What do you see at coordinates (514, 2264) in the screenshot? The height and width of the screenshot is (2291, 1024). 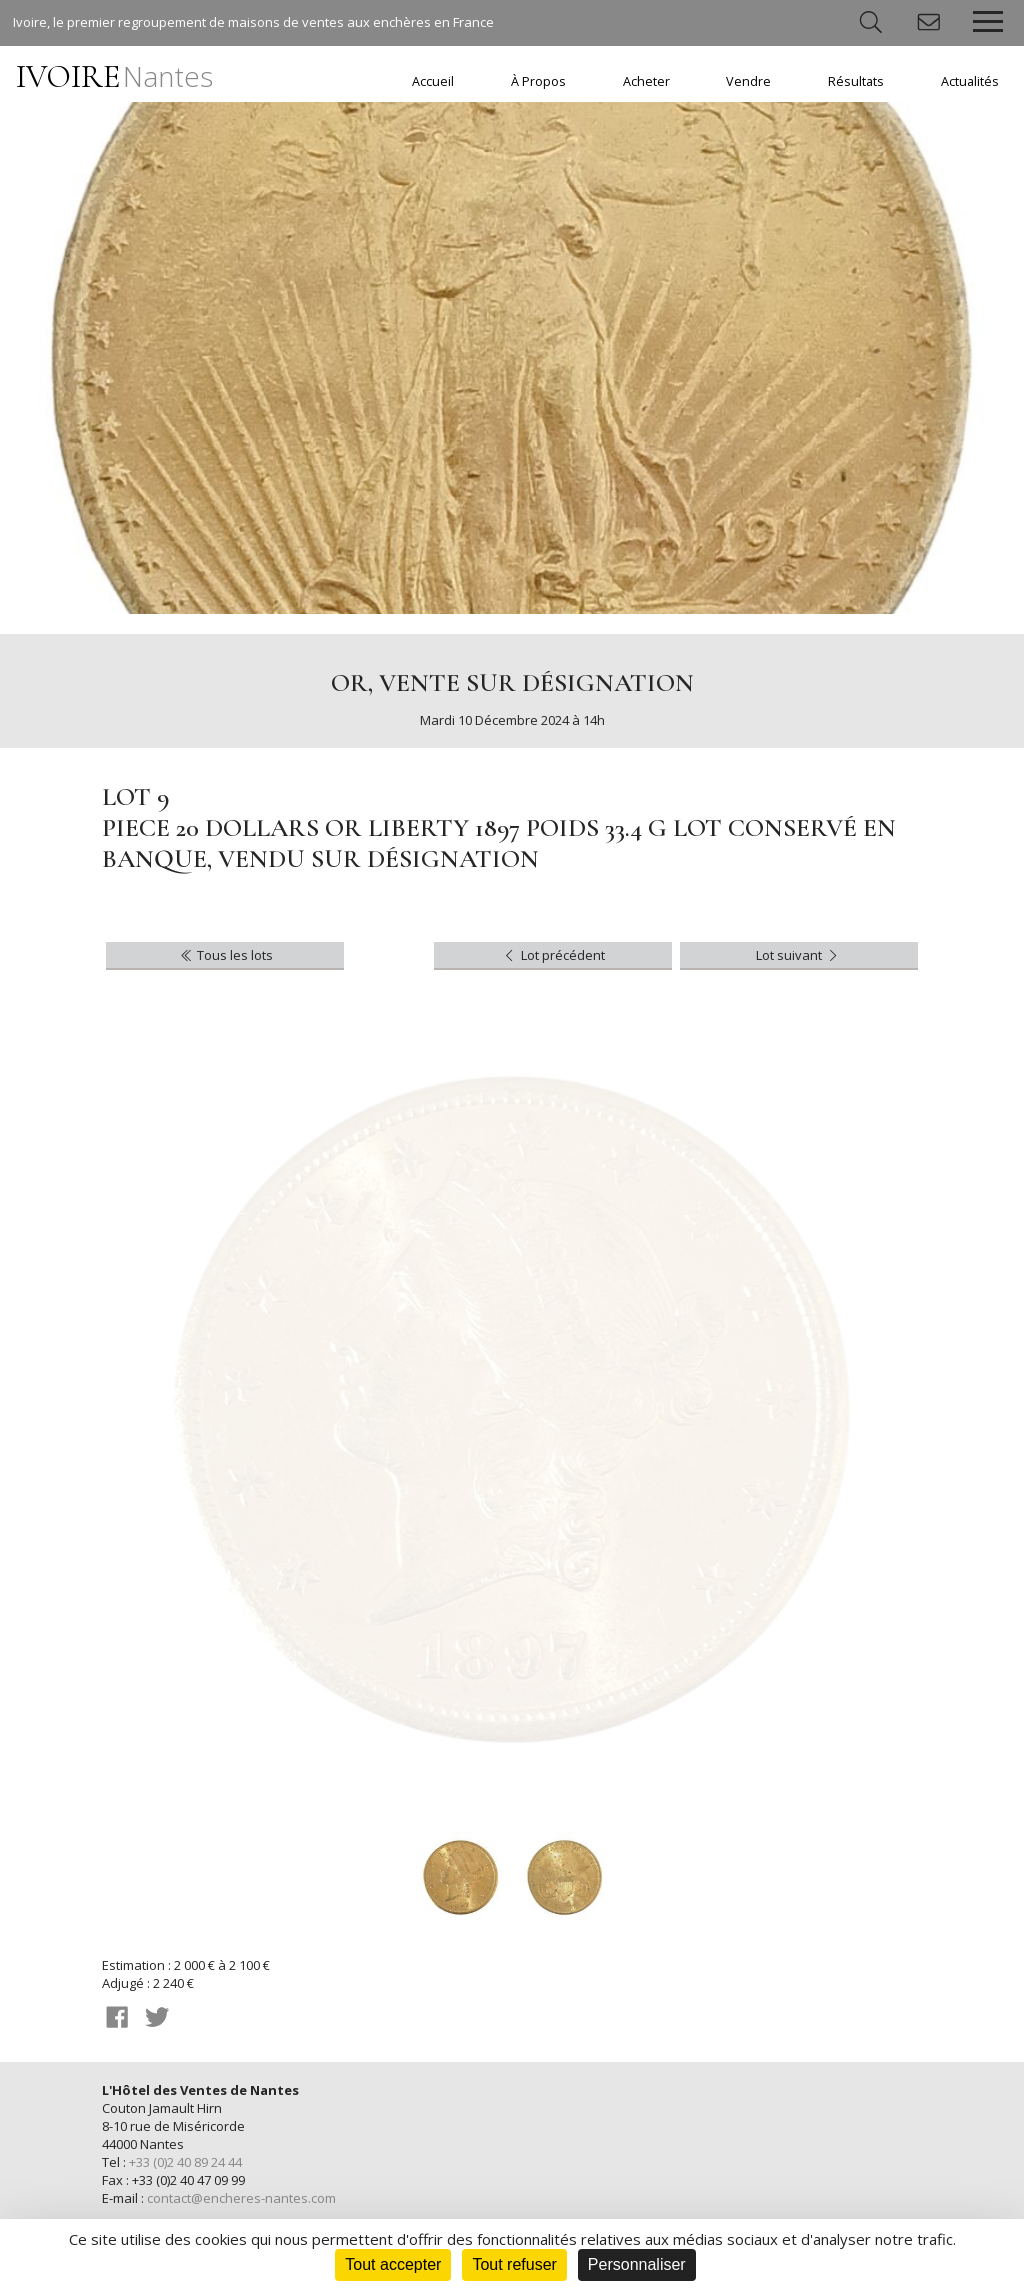 I see `Tout refuser [Cookies : Tout refuser]` at bounding box center [514, 2264].